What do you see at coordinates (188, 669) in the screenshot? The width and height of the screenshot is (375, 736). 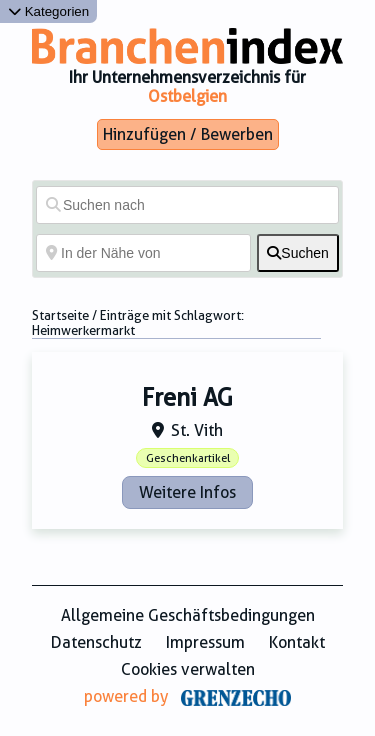 I see `Cookies verwalten` at bounding box center [188, 669].